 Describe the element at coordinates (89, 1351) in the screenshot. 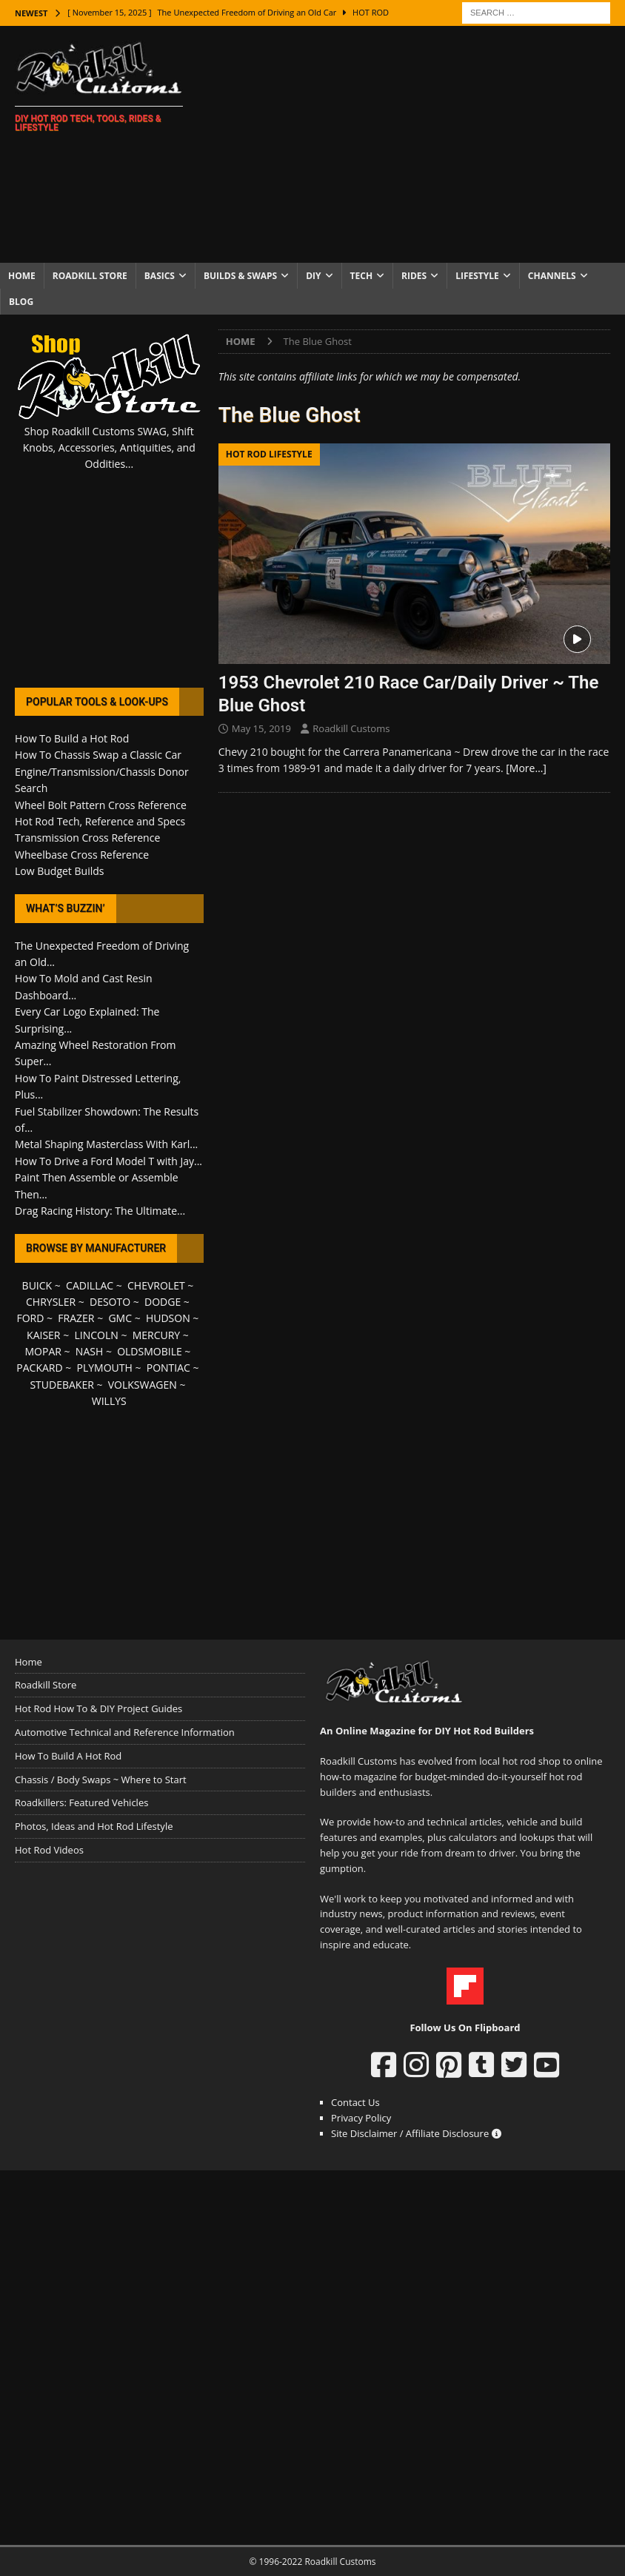

I see `NASH` at that location.